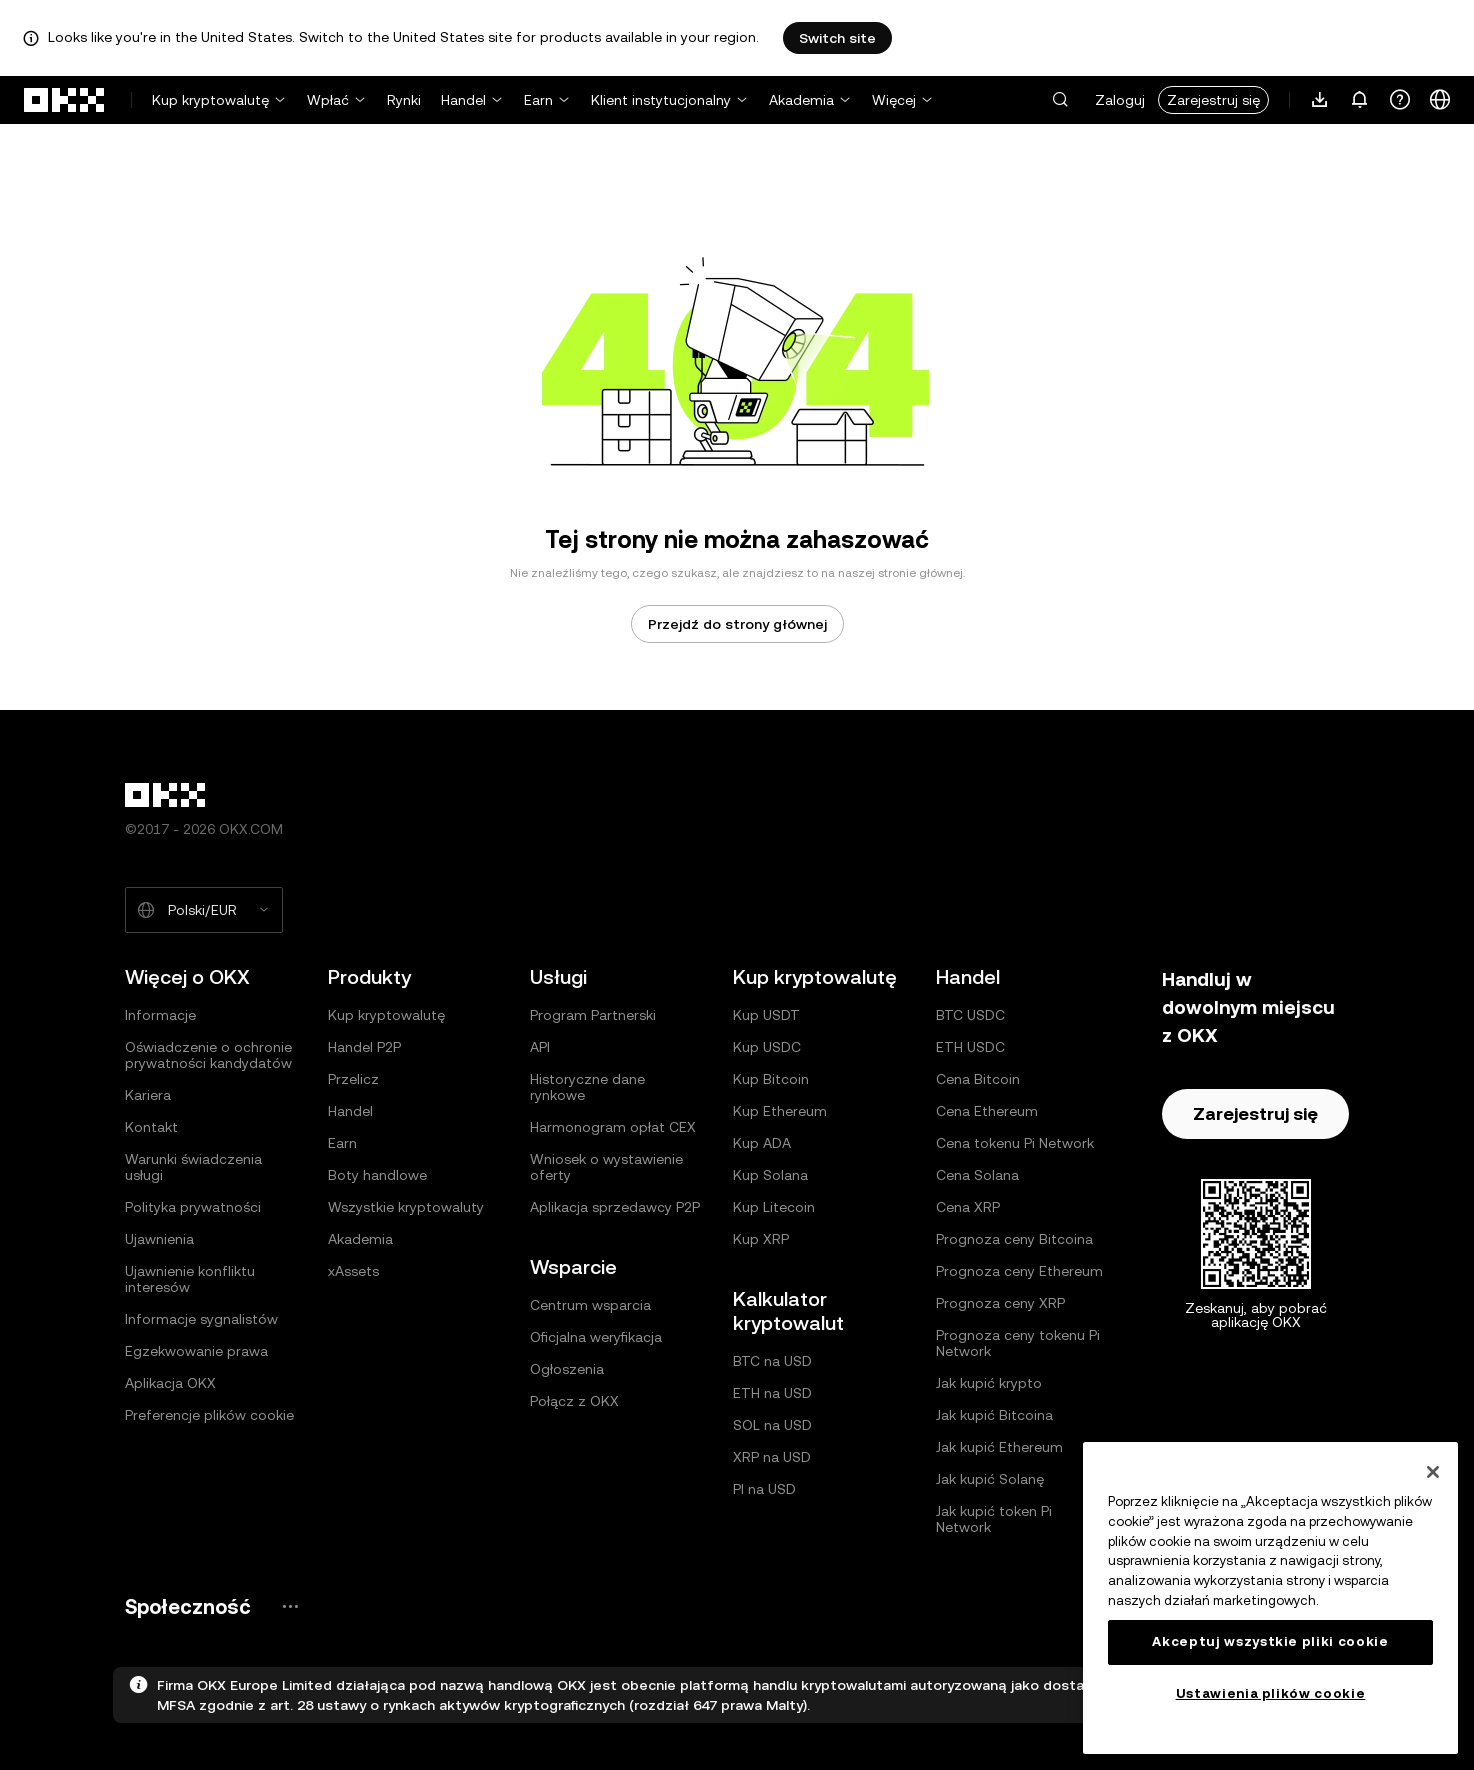 The height and width of the screenshot is (1770, 1474). What do you see at coordinates (463, 100) in the screenshot?
I see `Handel` at bounding box center [463, 100].